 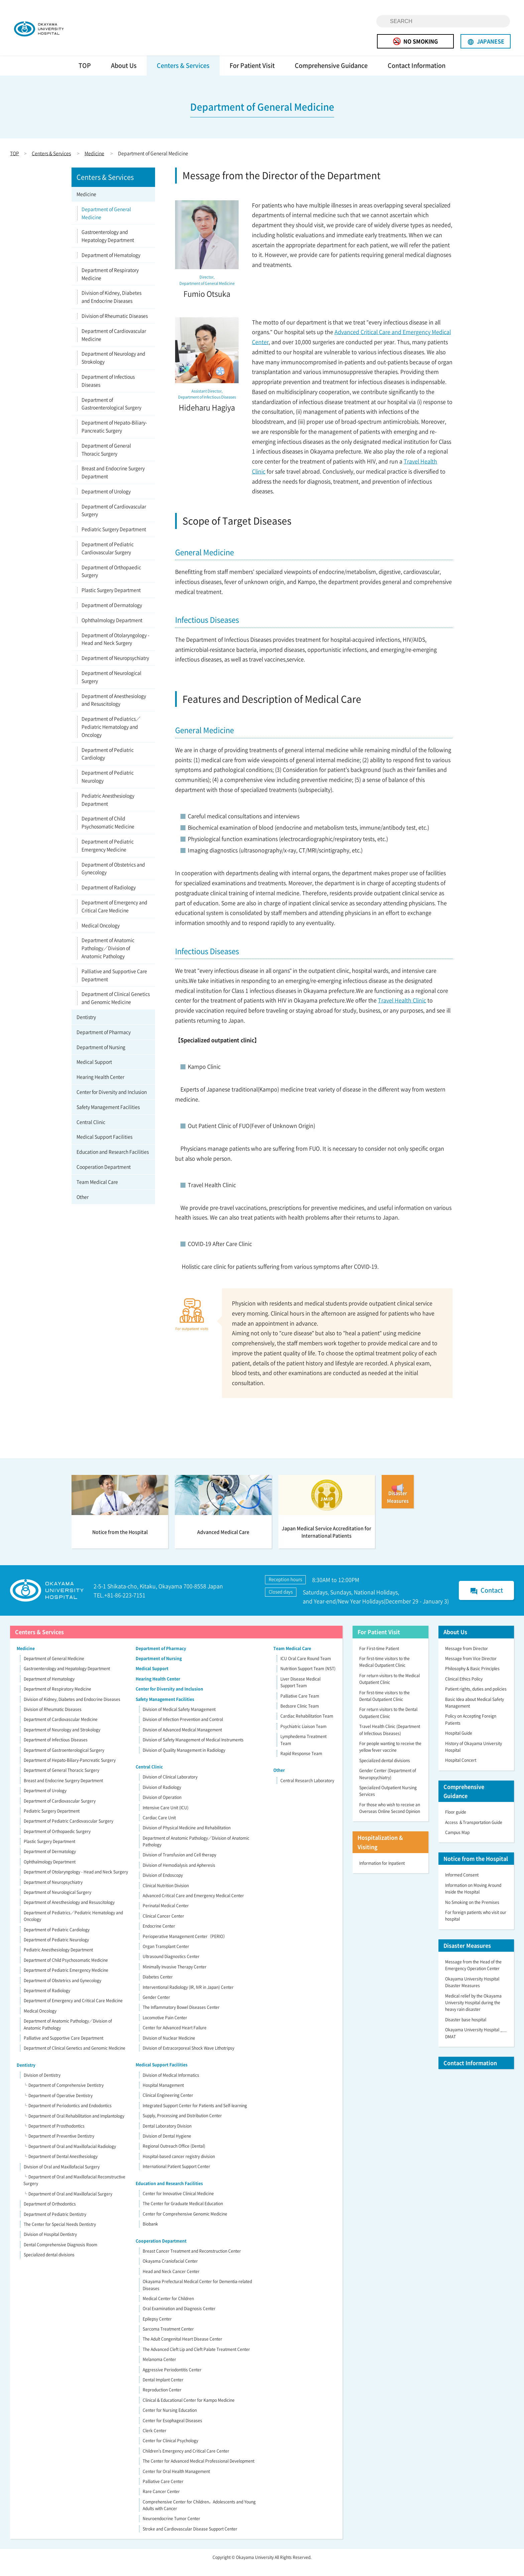 What do you see at coordinates (170, 2271) in the screenshot?
I see `Okayama Craniofacial Center` at bounding box center [170, 2271].